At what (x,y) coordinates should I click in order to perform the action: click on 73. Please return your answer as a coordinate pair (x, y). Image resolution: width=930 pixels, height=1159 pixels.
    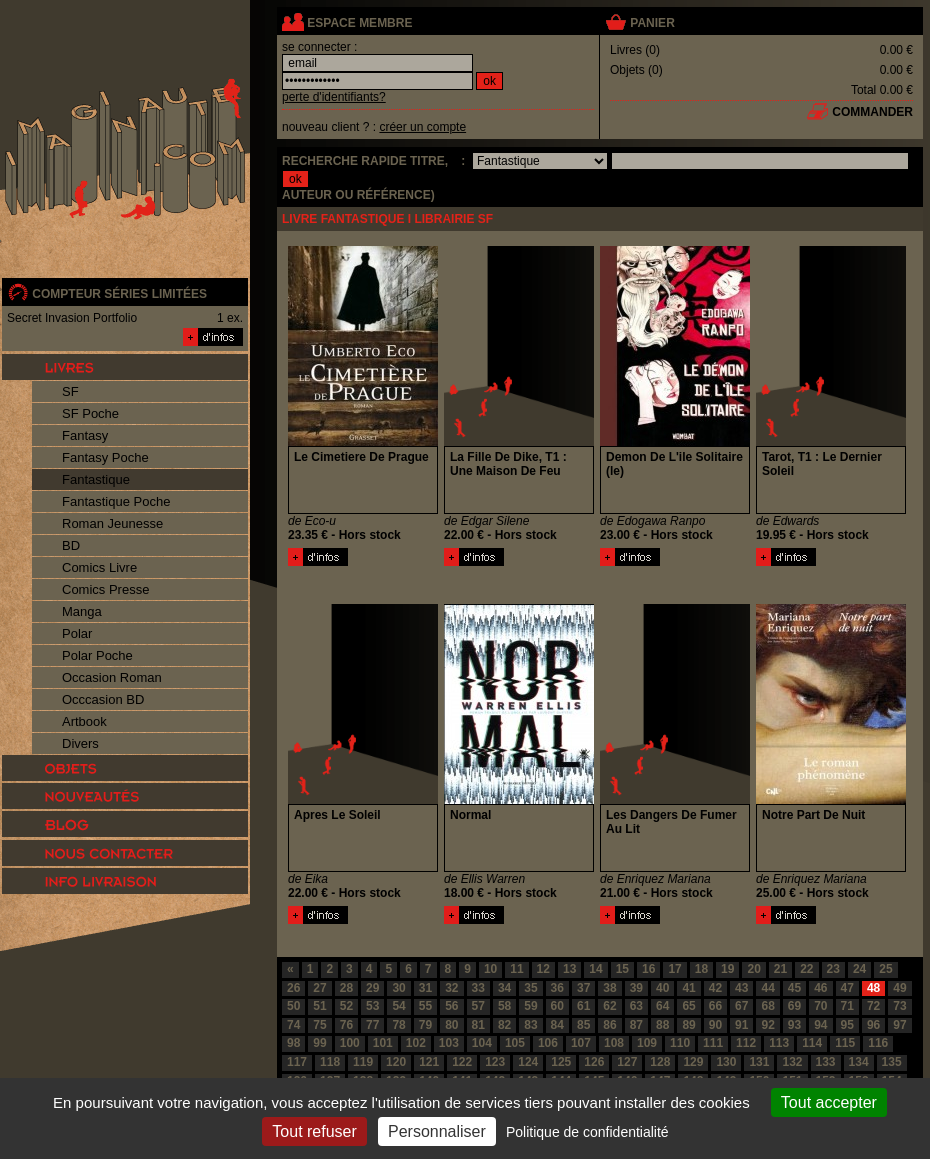
    Looking at the image, I should click on (899, 1006).